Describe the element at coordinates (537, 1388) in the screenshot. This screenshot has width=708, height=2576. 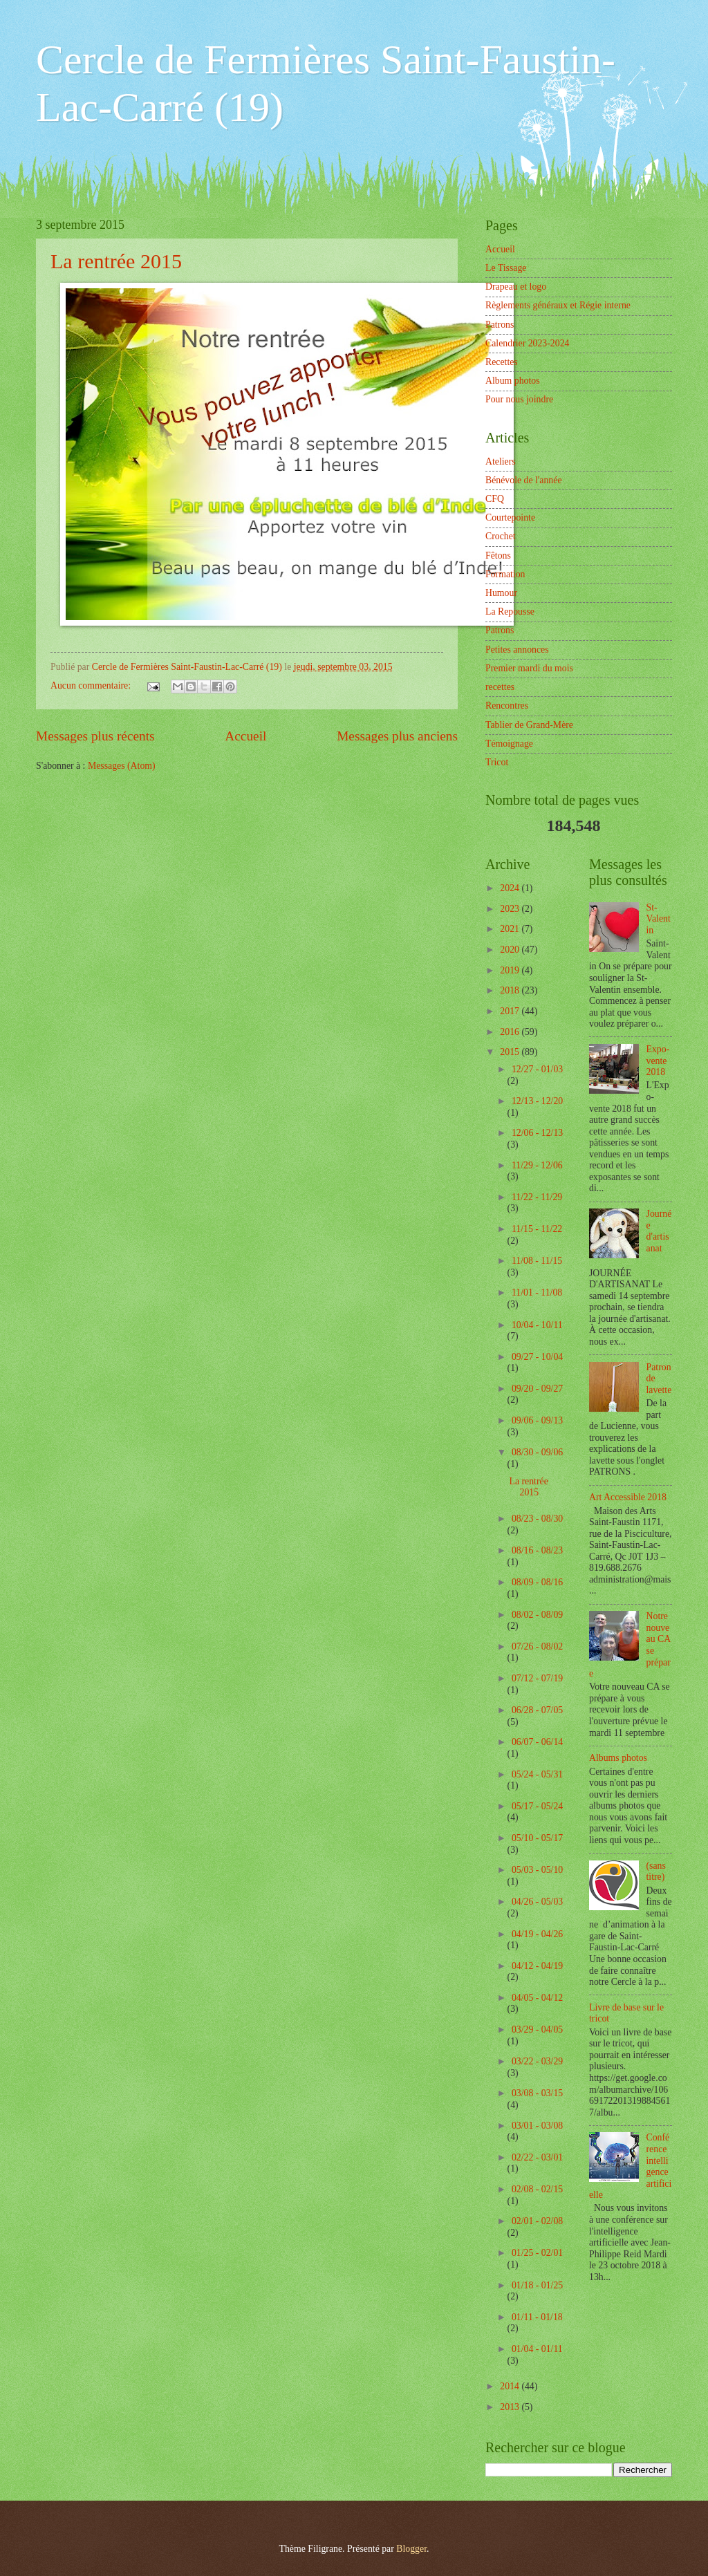
I see `09/20 - 09/27` at that location.